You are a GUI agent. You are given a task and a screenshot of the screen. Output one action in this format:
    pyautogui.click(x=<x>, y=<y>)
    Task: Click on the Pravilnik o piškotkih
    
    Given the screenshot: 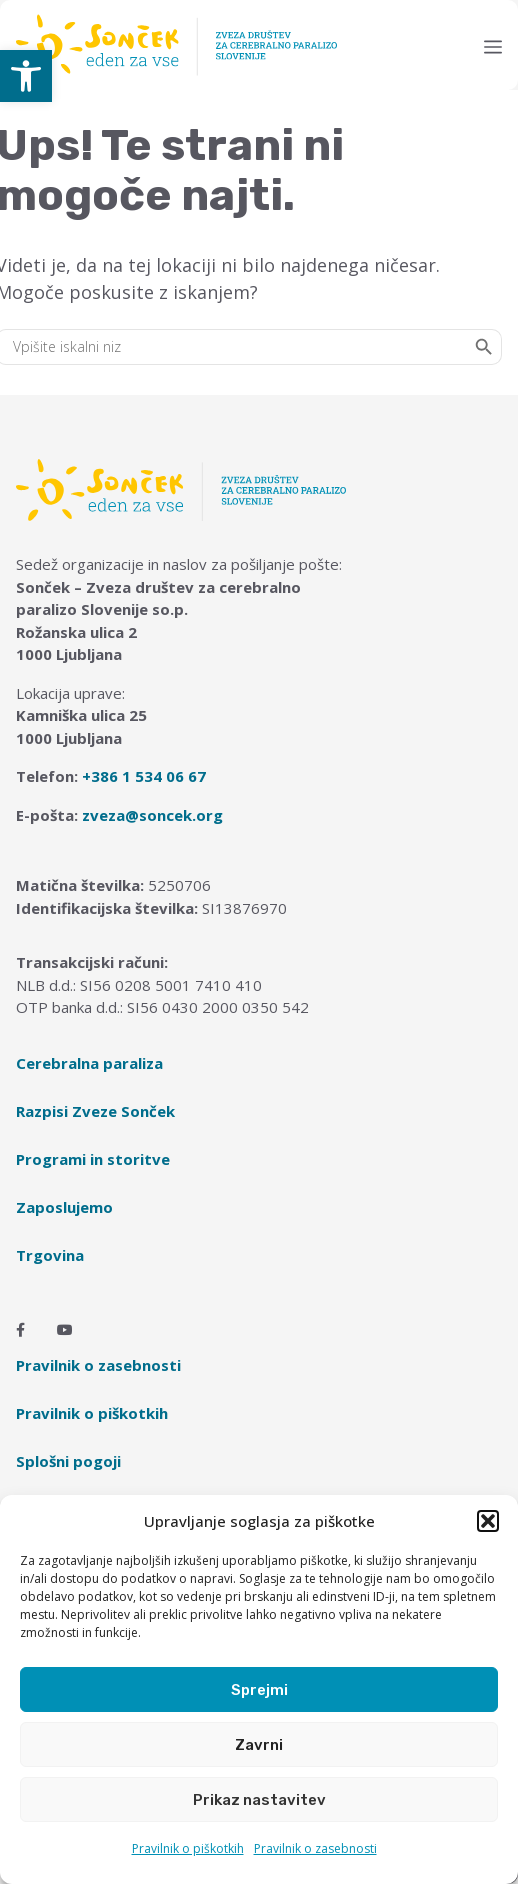 What is the action you would take?
    pyautogui.click(x=188, y=1848)
    